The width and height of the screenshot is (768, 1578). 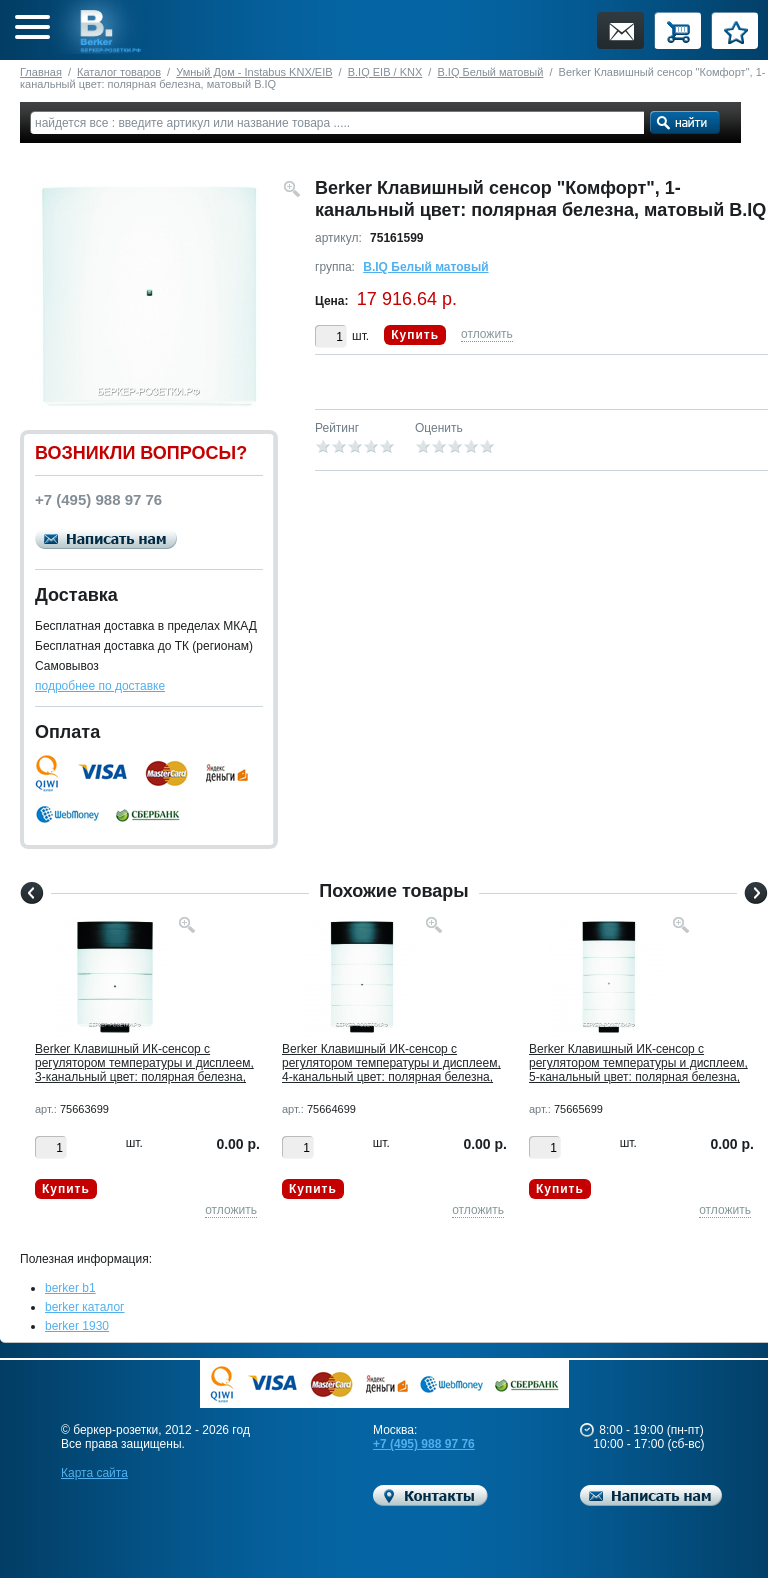 I want to click on Berker Клавишный ИК-сенсор с регулятором температуры и дисплеем, 5-канальный цвет: полярная белезна,, so click(x=638, y=1063).